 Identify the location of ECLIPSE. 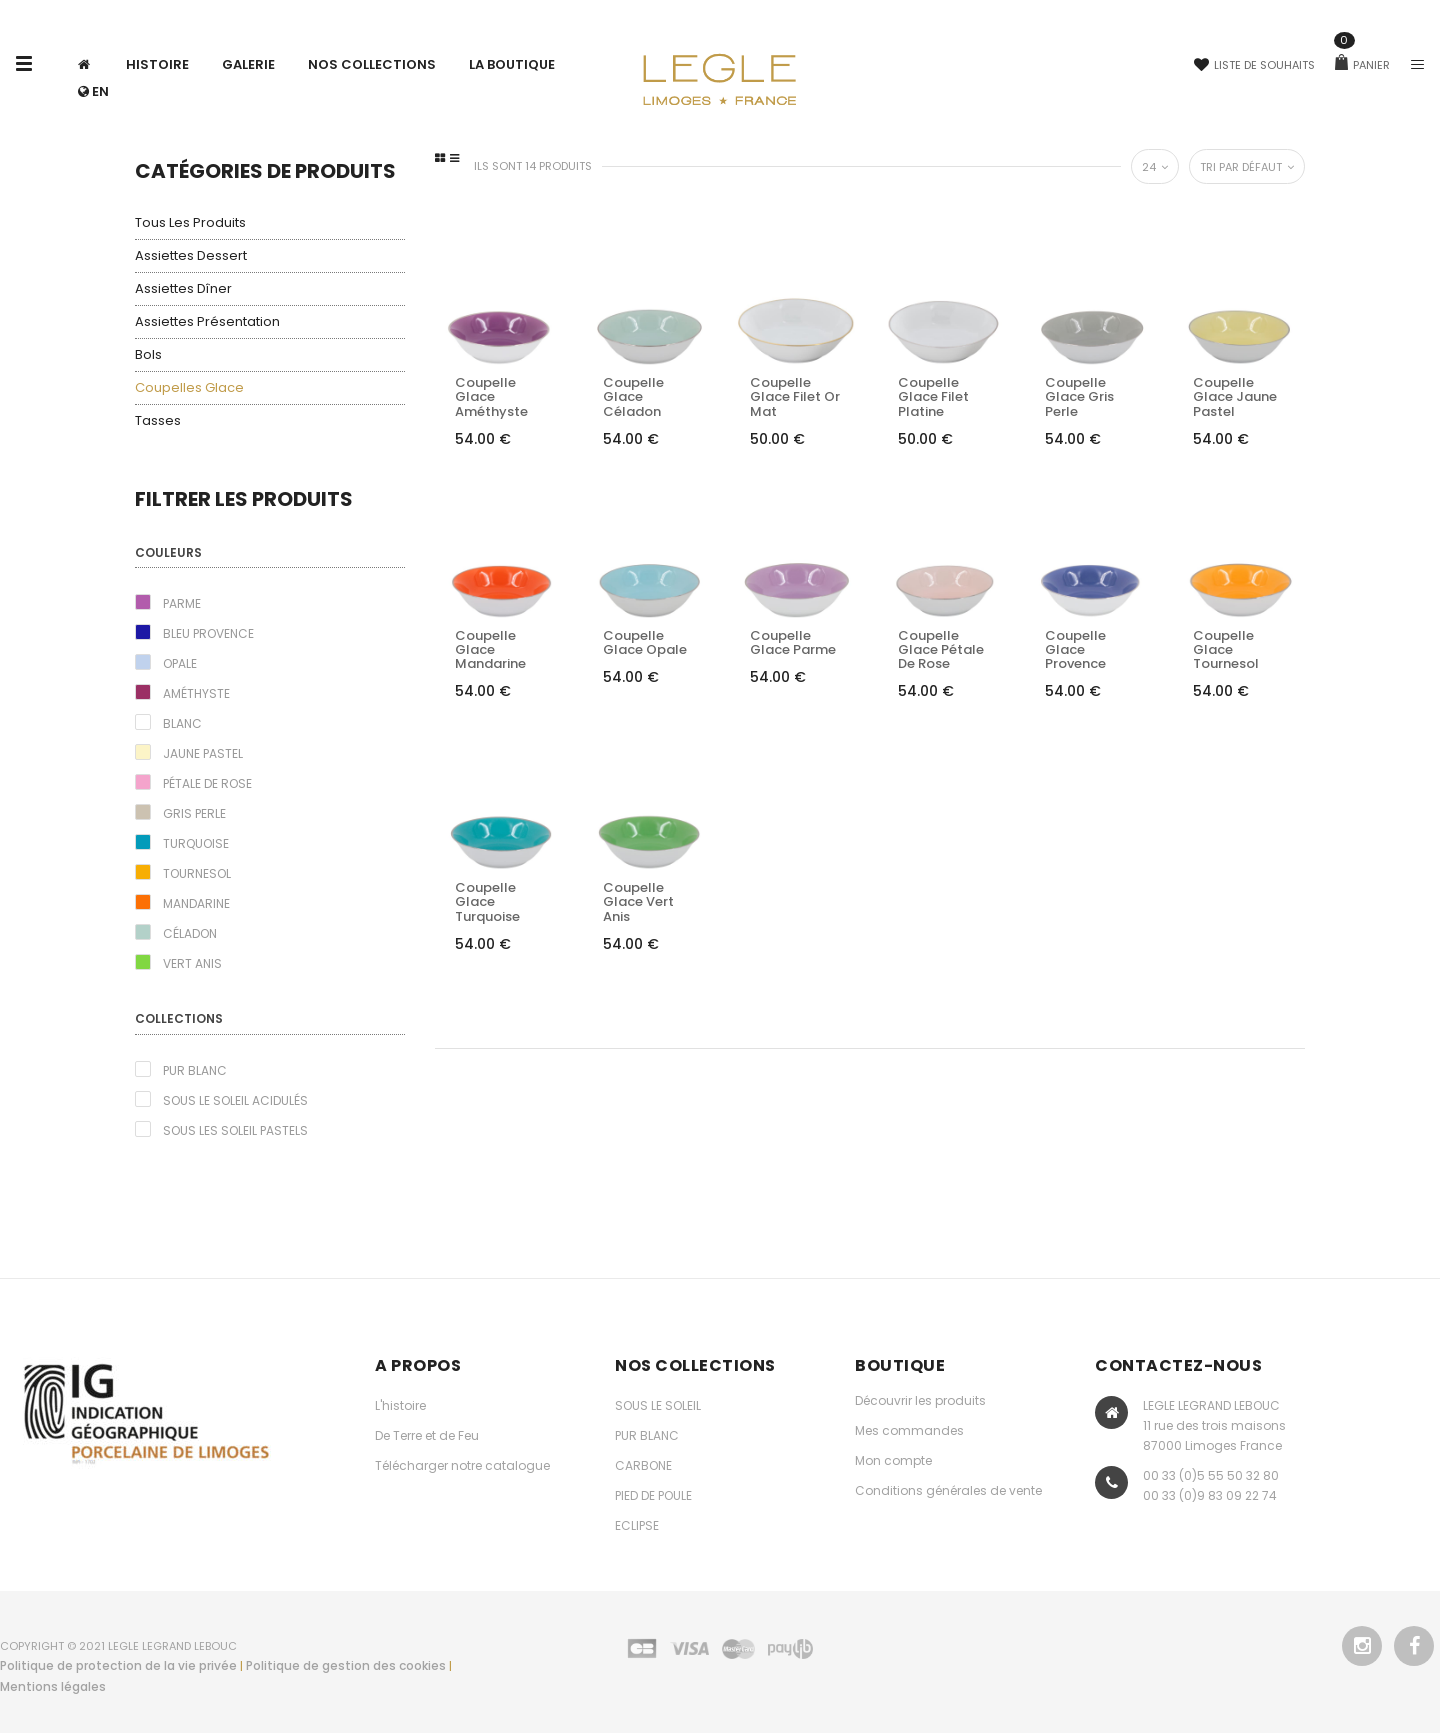
(637, 1525).